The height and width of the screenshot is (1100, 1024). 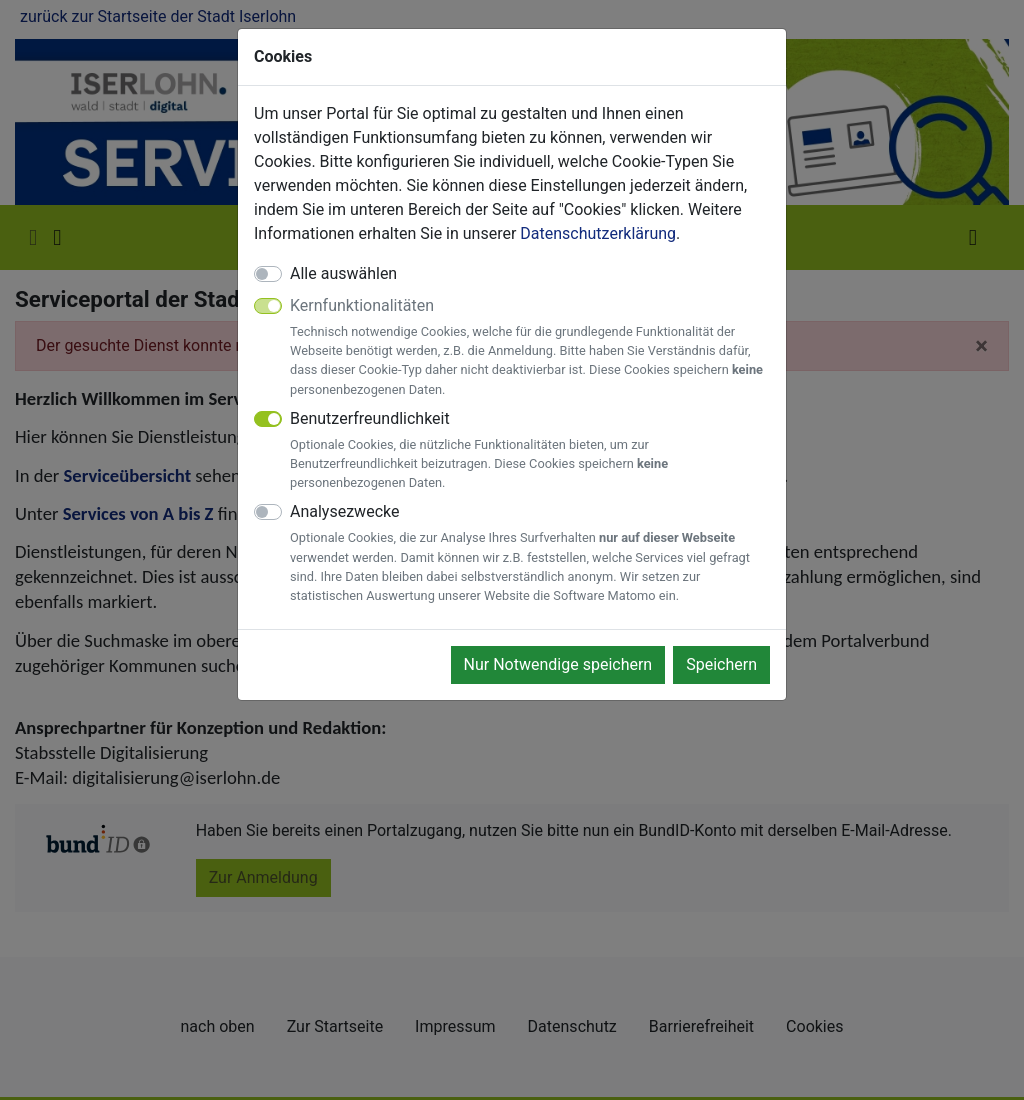 I want to click on Kernfunktionalitäten, so click(x=530, y=347).